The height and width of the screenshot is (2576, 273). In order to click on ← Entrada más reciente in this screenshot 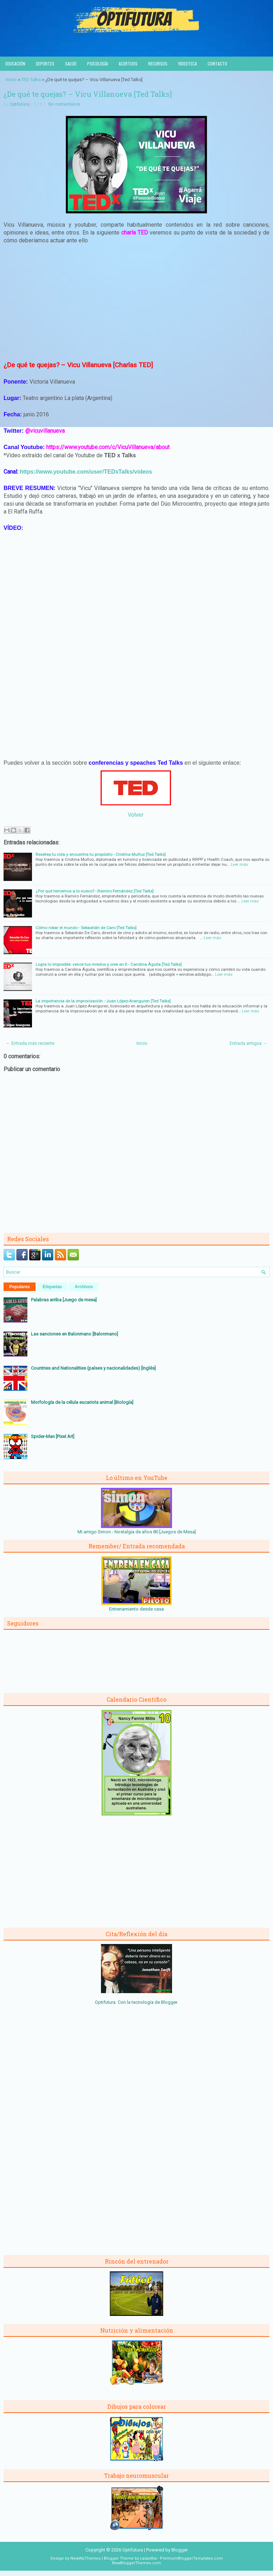, I will do `click(30, 1043)`.